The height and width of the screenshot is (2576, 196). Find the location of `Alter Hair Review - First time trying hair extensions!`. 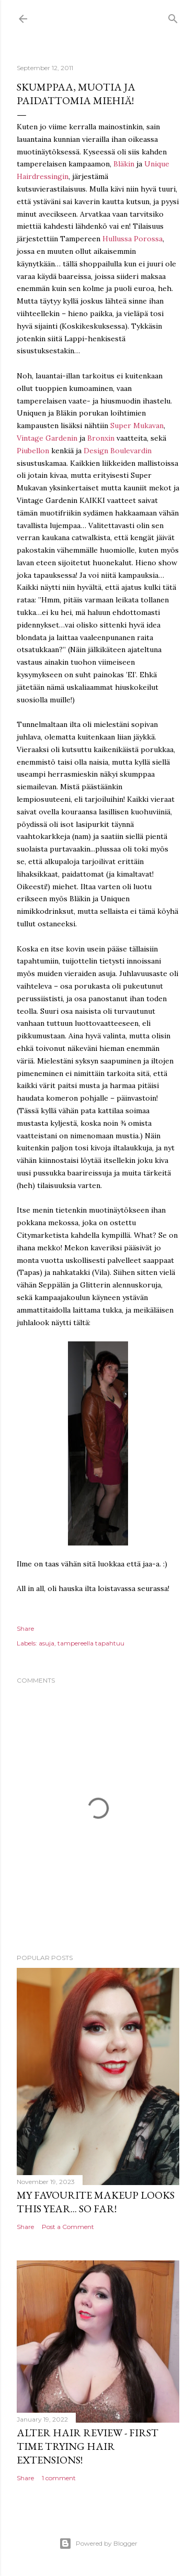

Alter Hair Review - First time trying hair extensions! is located at coordinates (87, 2446).